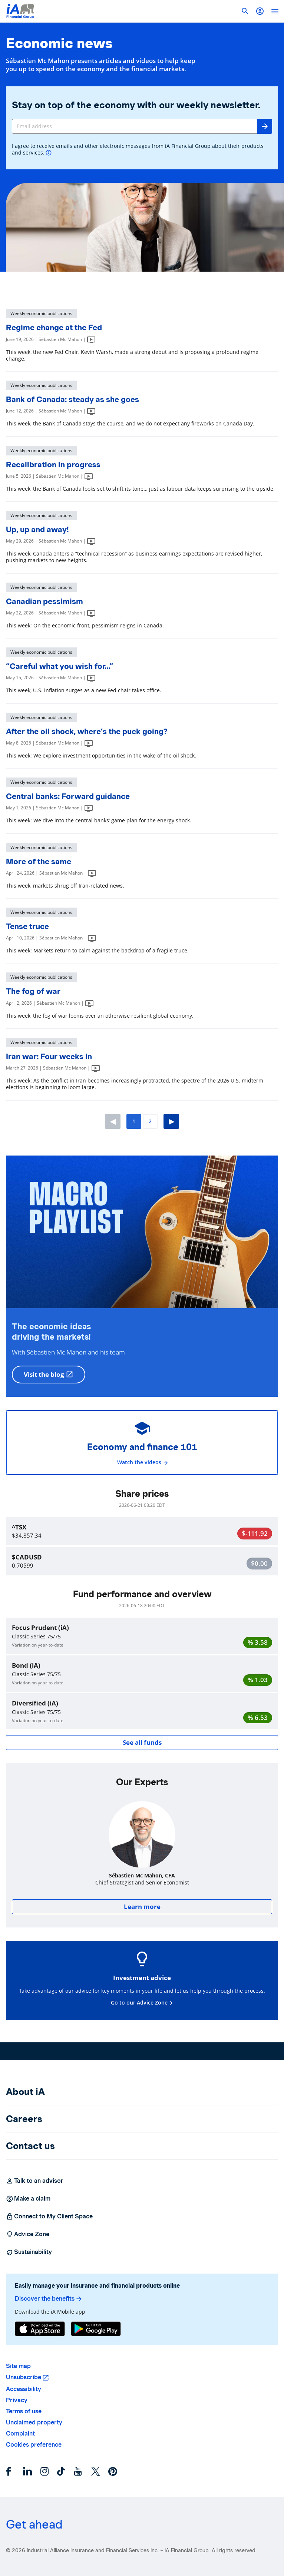 The height and width of the screenshot is (2576, 284). What do you see at coordinates (28, 2198) in the screenshot?
I see `Make a claim` at bounding box center [28, 2198].